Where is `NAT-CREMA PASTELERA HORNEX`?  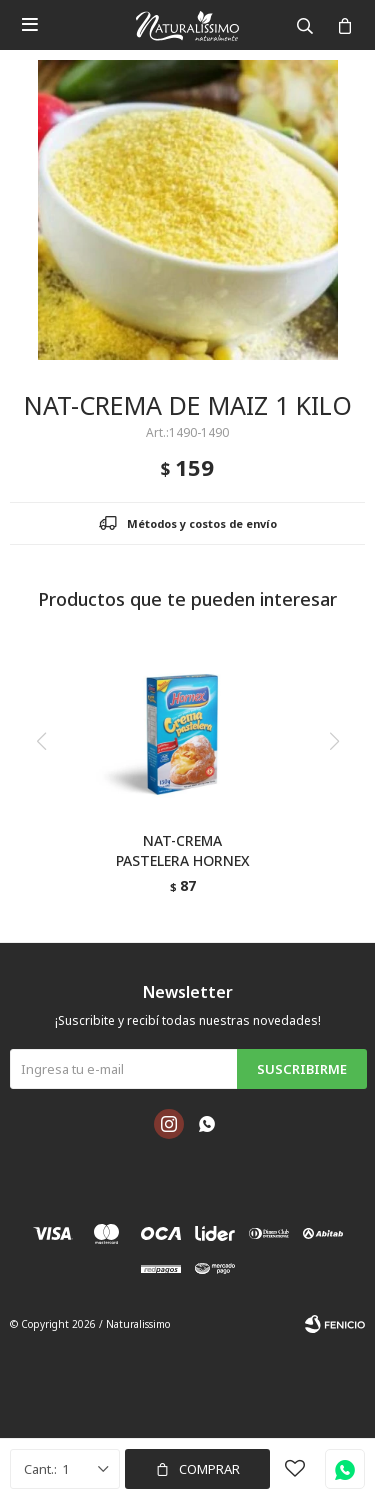
NAT-CREMA PASTELERA HORNEX is located at coordinates (183, 850).